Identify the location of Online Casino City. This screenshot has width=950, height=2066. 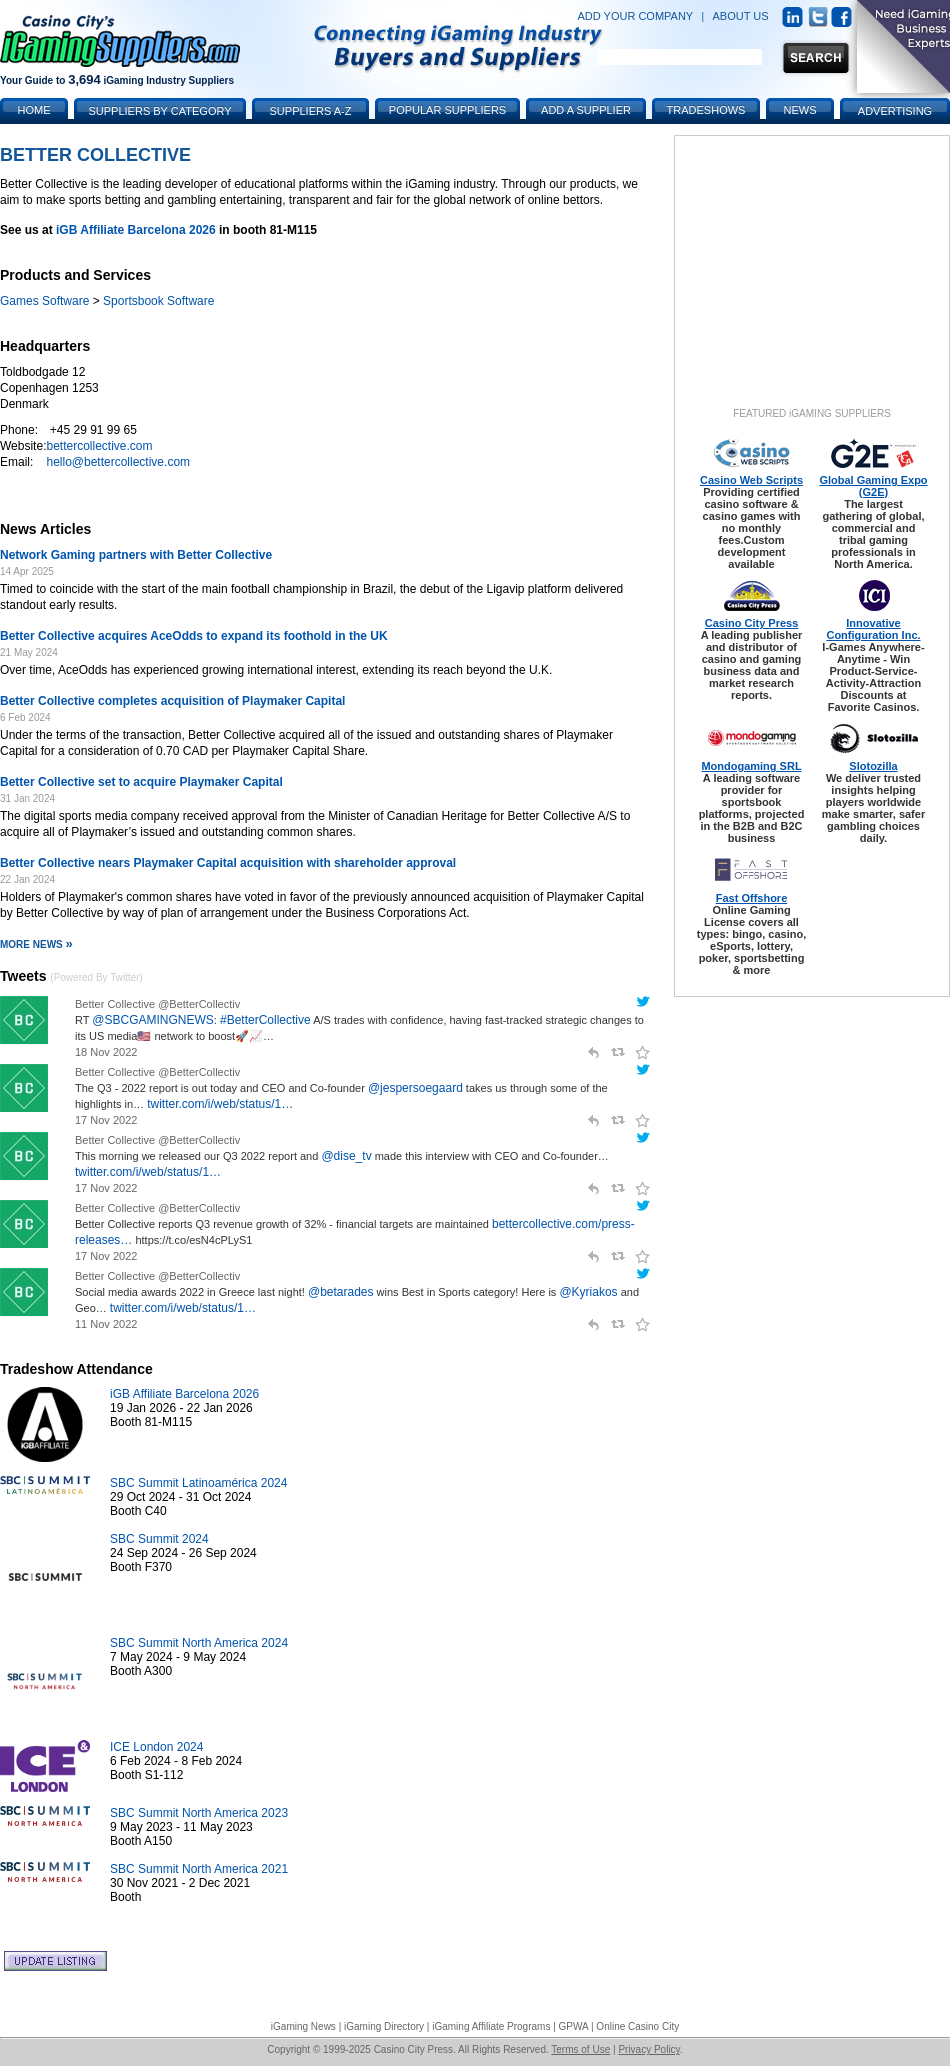
(637, 2026).